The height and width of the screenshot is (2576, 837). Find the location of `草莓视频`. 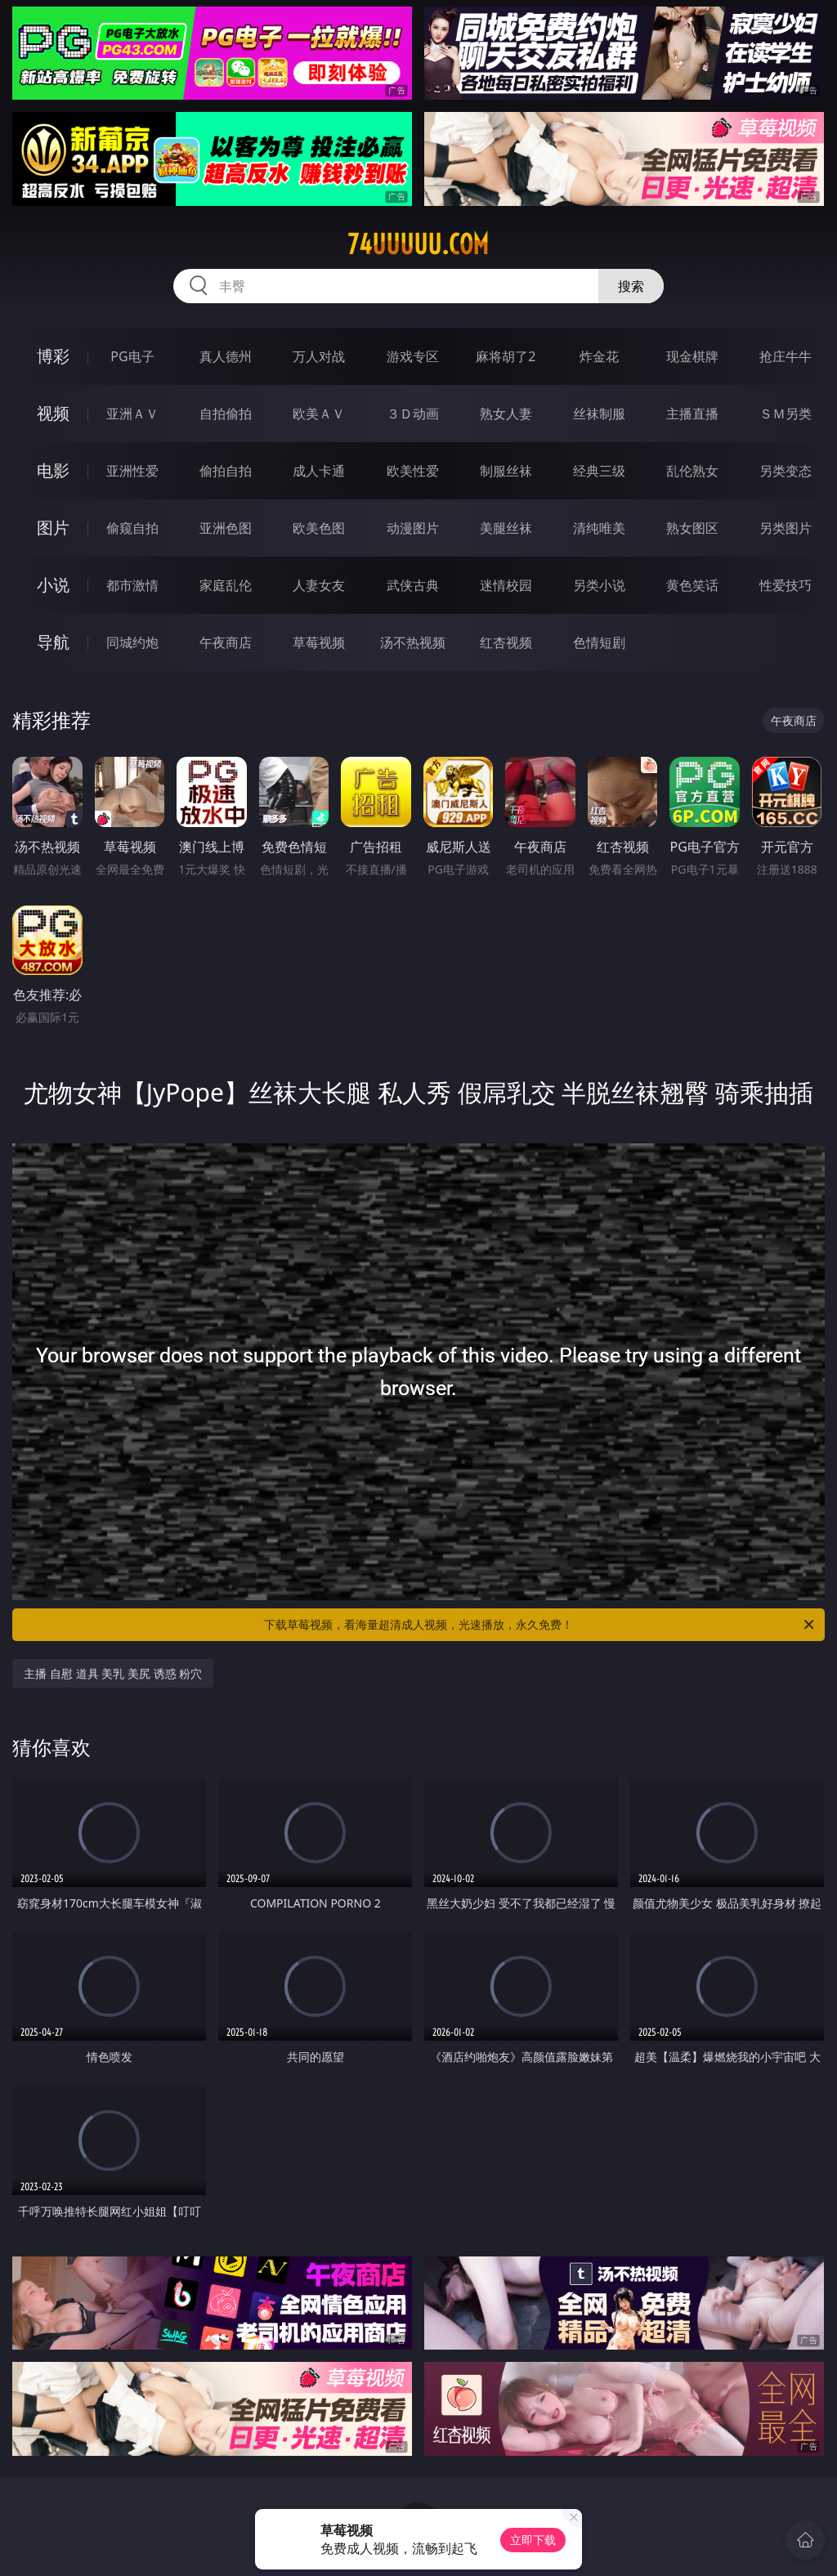

草莓视频 is located at coordinates (319, 642).